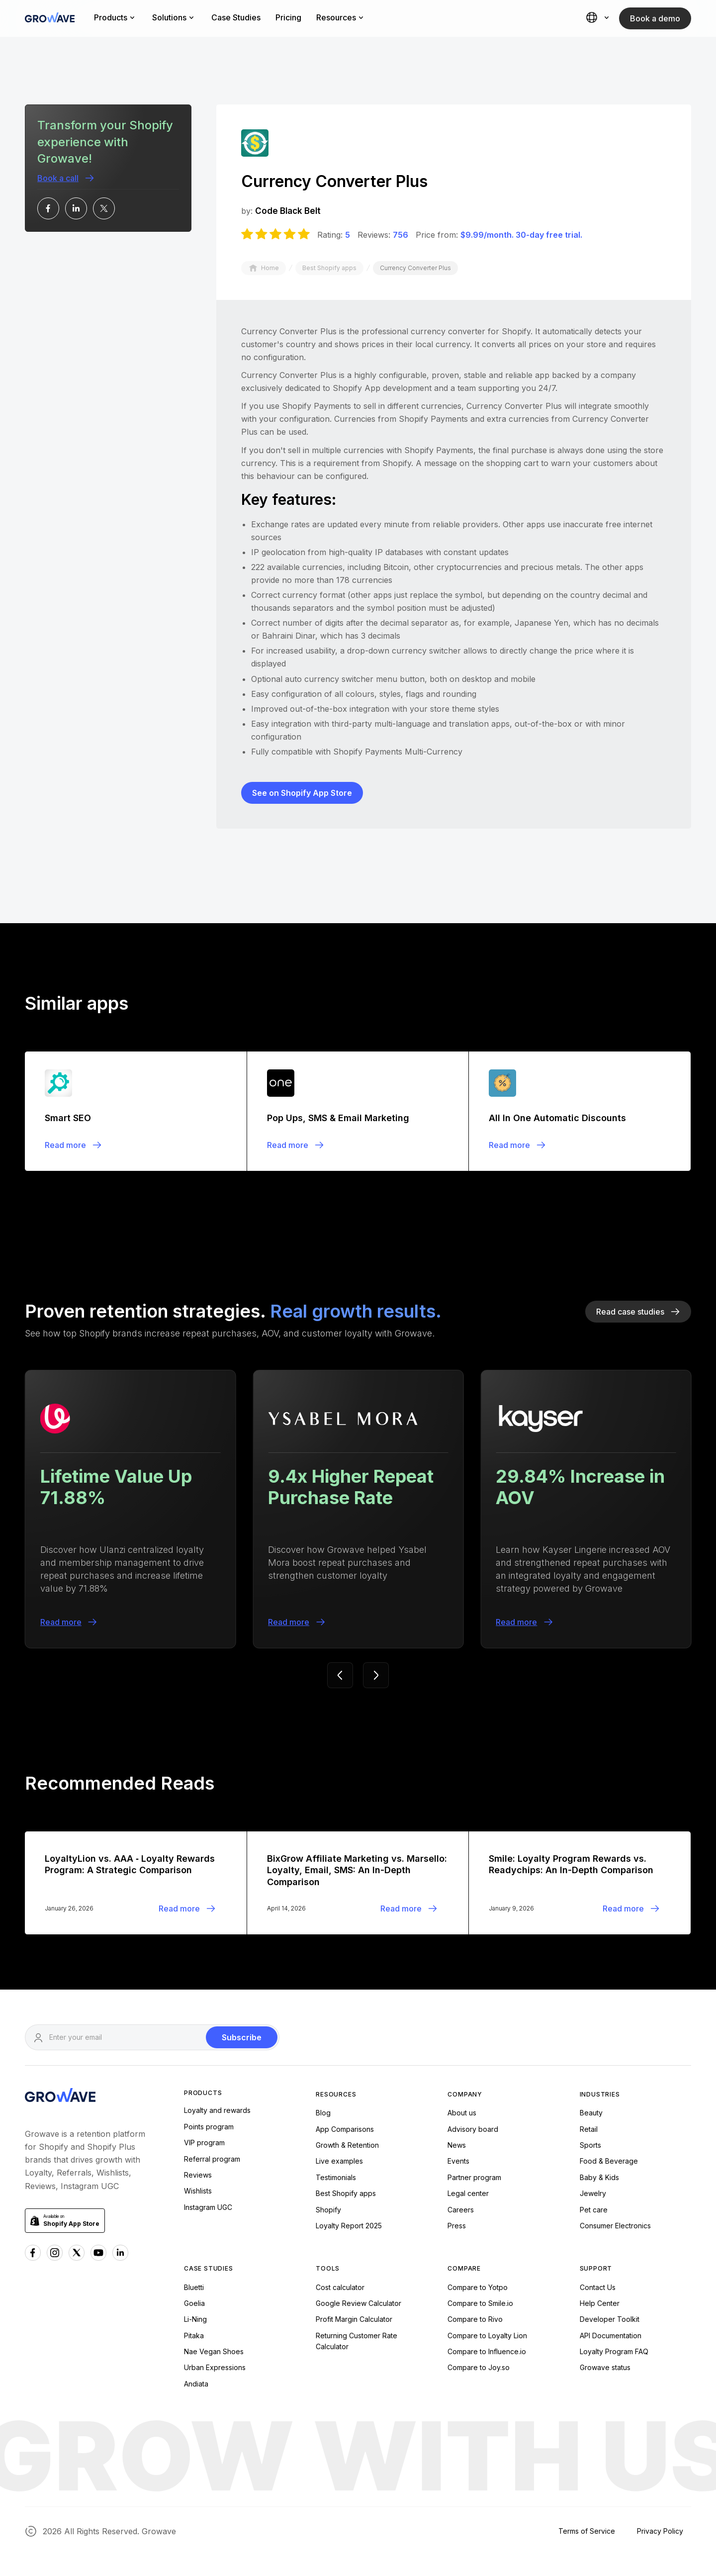  I want to click on Press, so click(457, 2225).